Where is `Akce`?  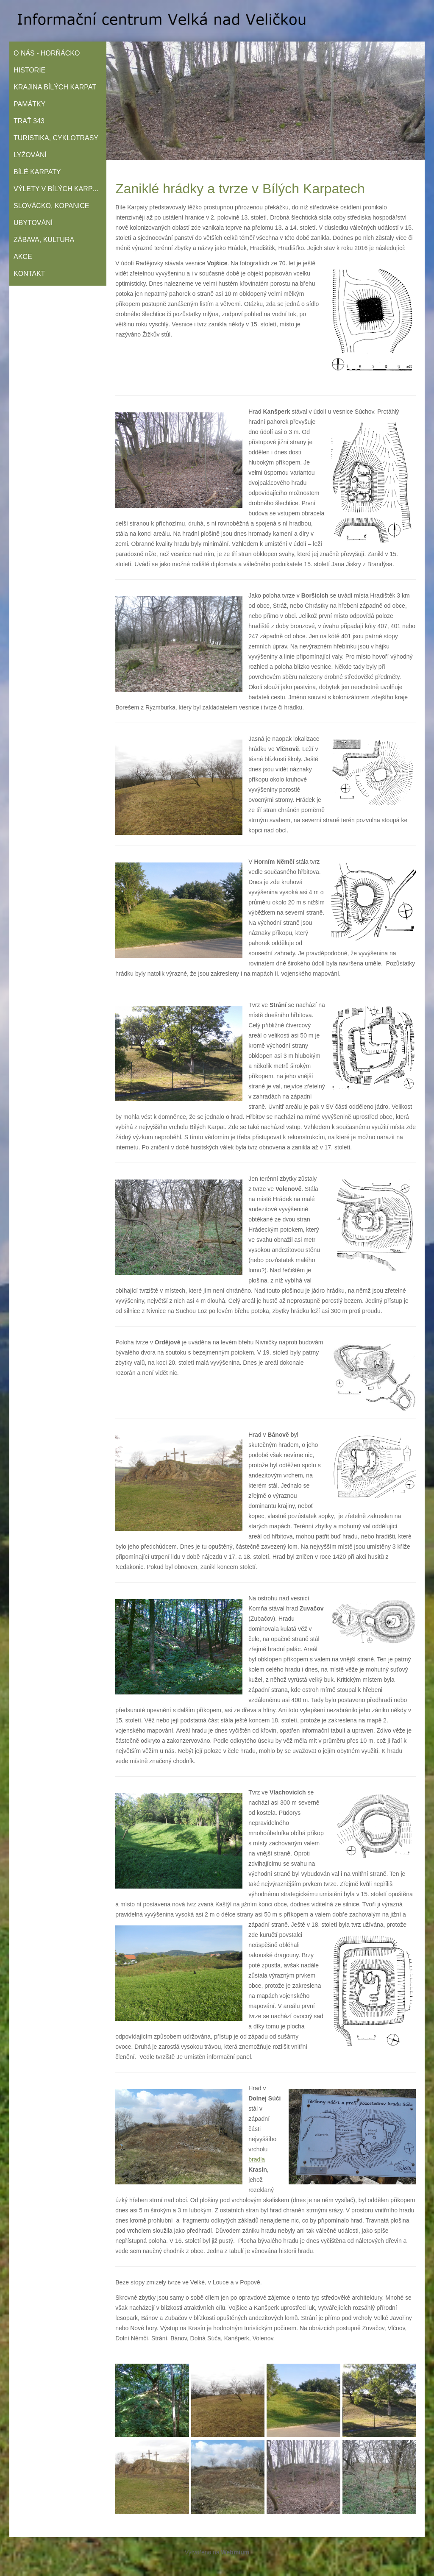 Akce is located at coordinates (23, 256).